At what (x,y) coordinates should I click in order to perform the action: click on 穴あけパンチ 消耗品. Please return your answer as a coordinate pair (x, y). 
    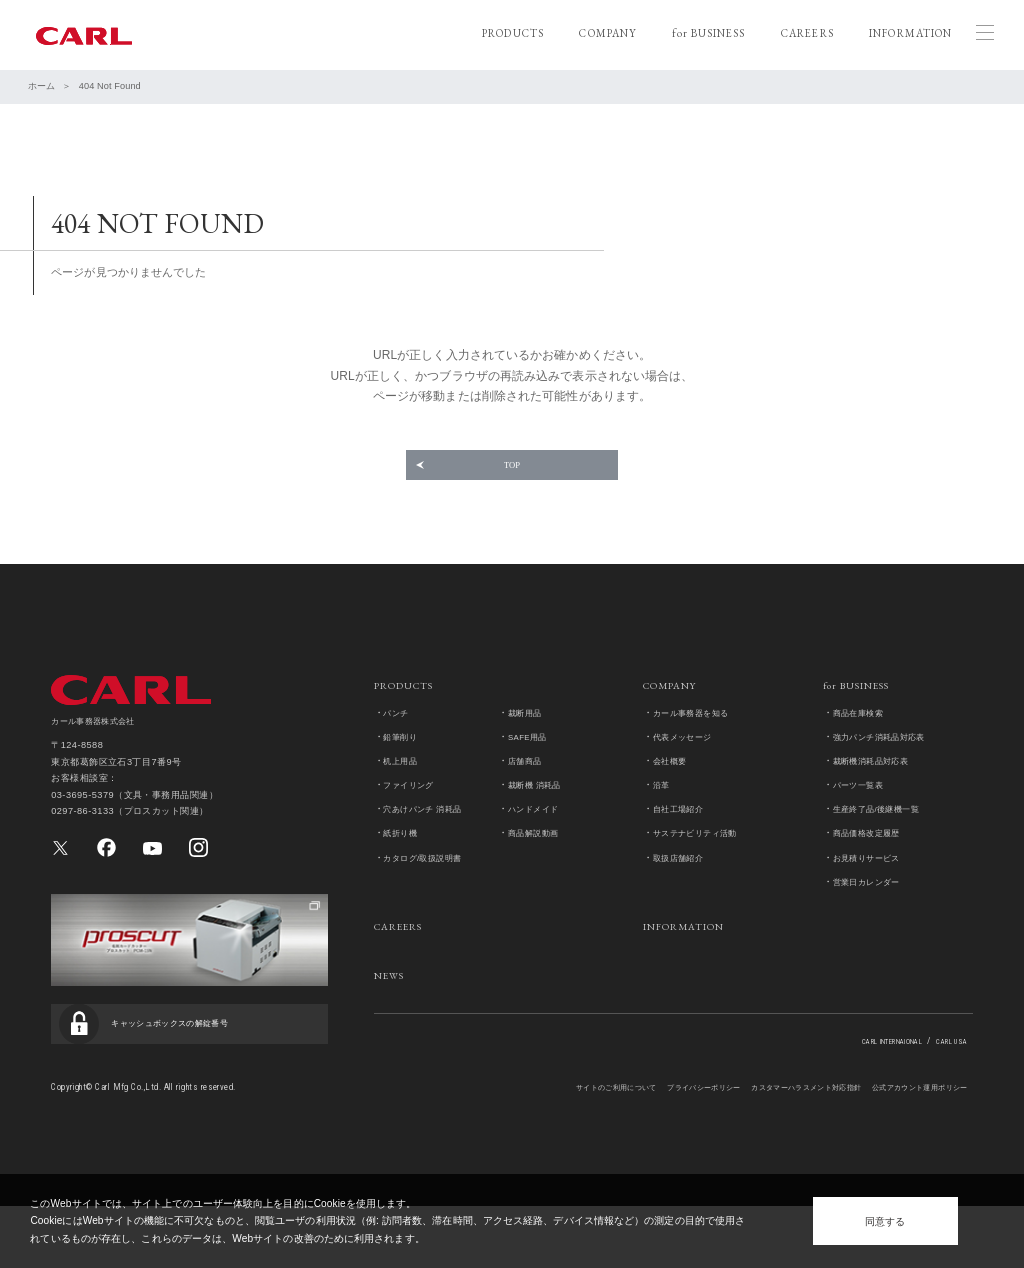
    Looking at the image, I should click on (431, 845).